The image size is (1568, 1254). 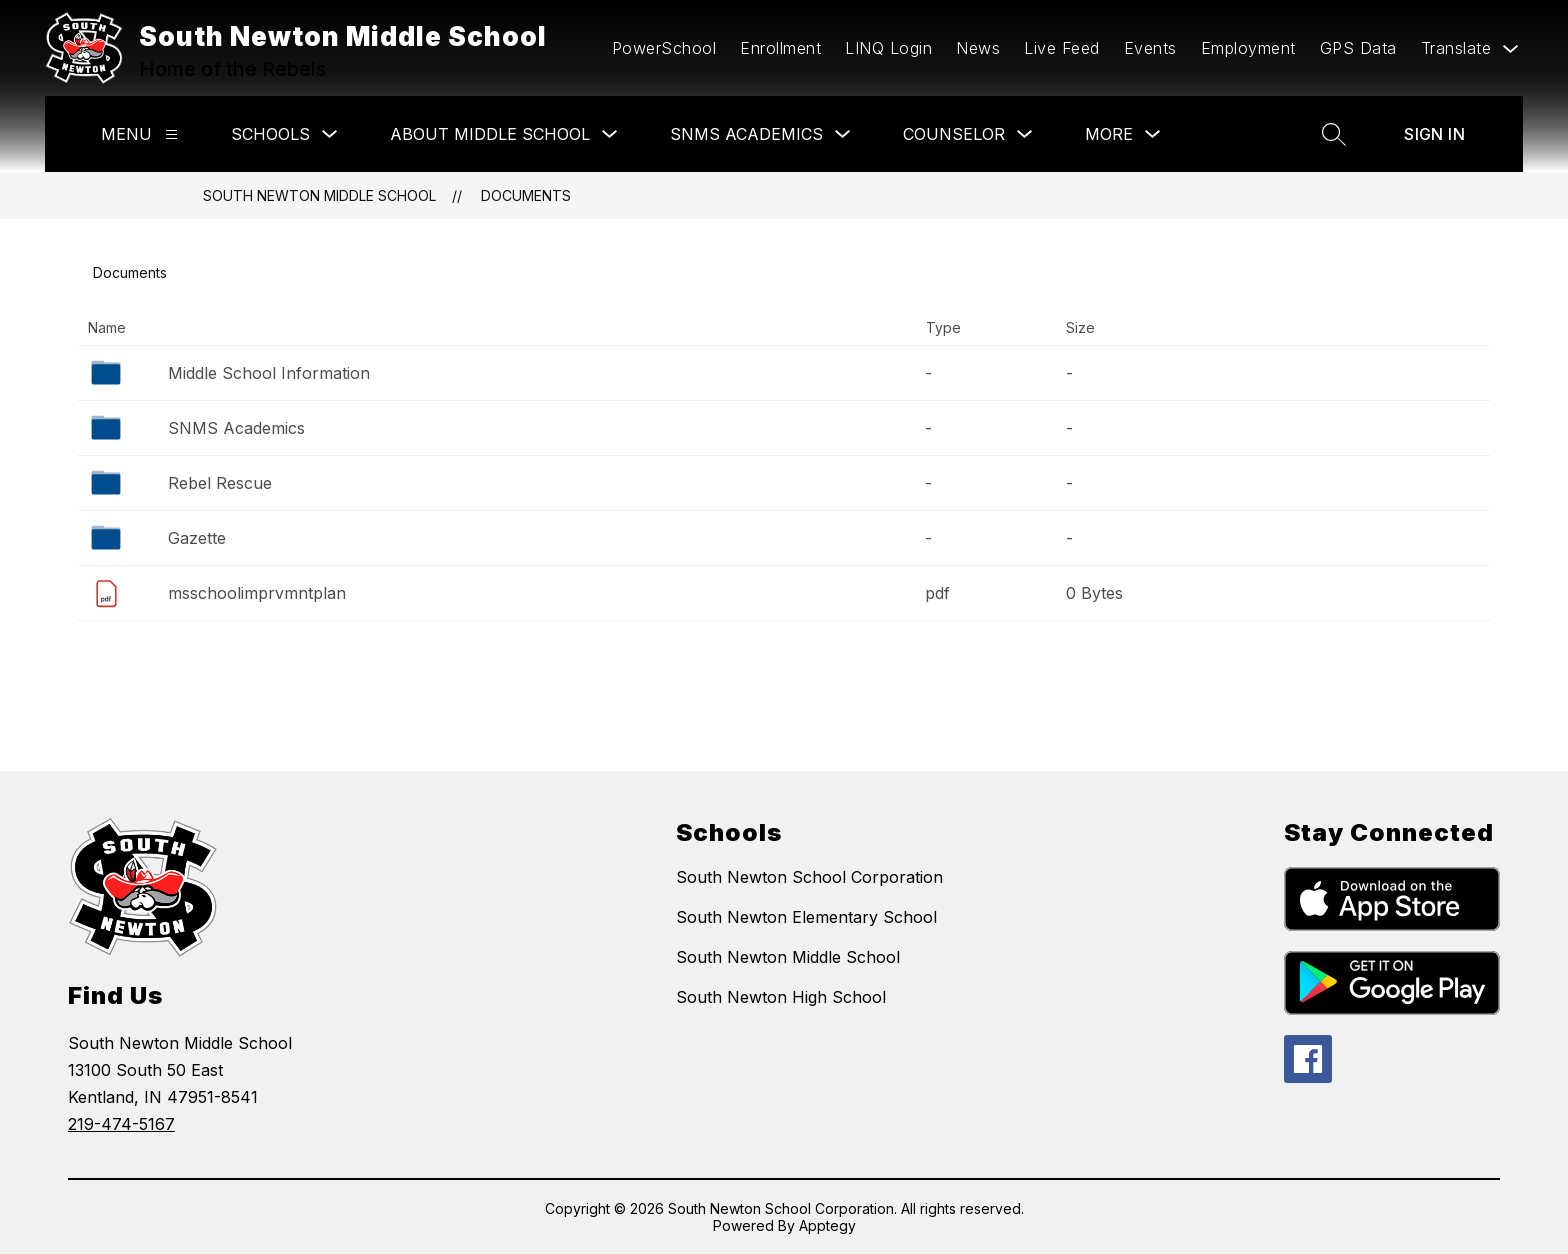 I want to click on LINQ Login, so click(x=888, y=48).